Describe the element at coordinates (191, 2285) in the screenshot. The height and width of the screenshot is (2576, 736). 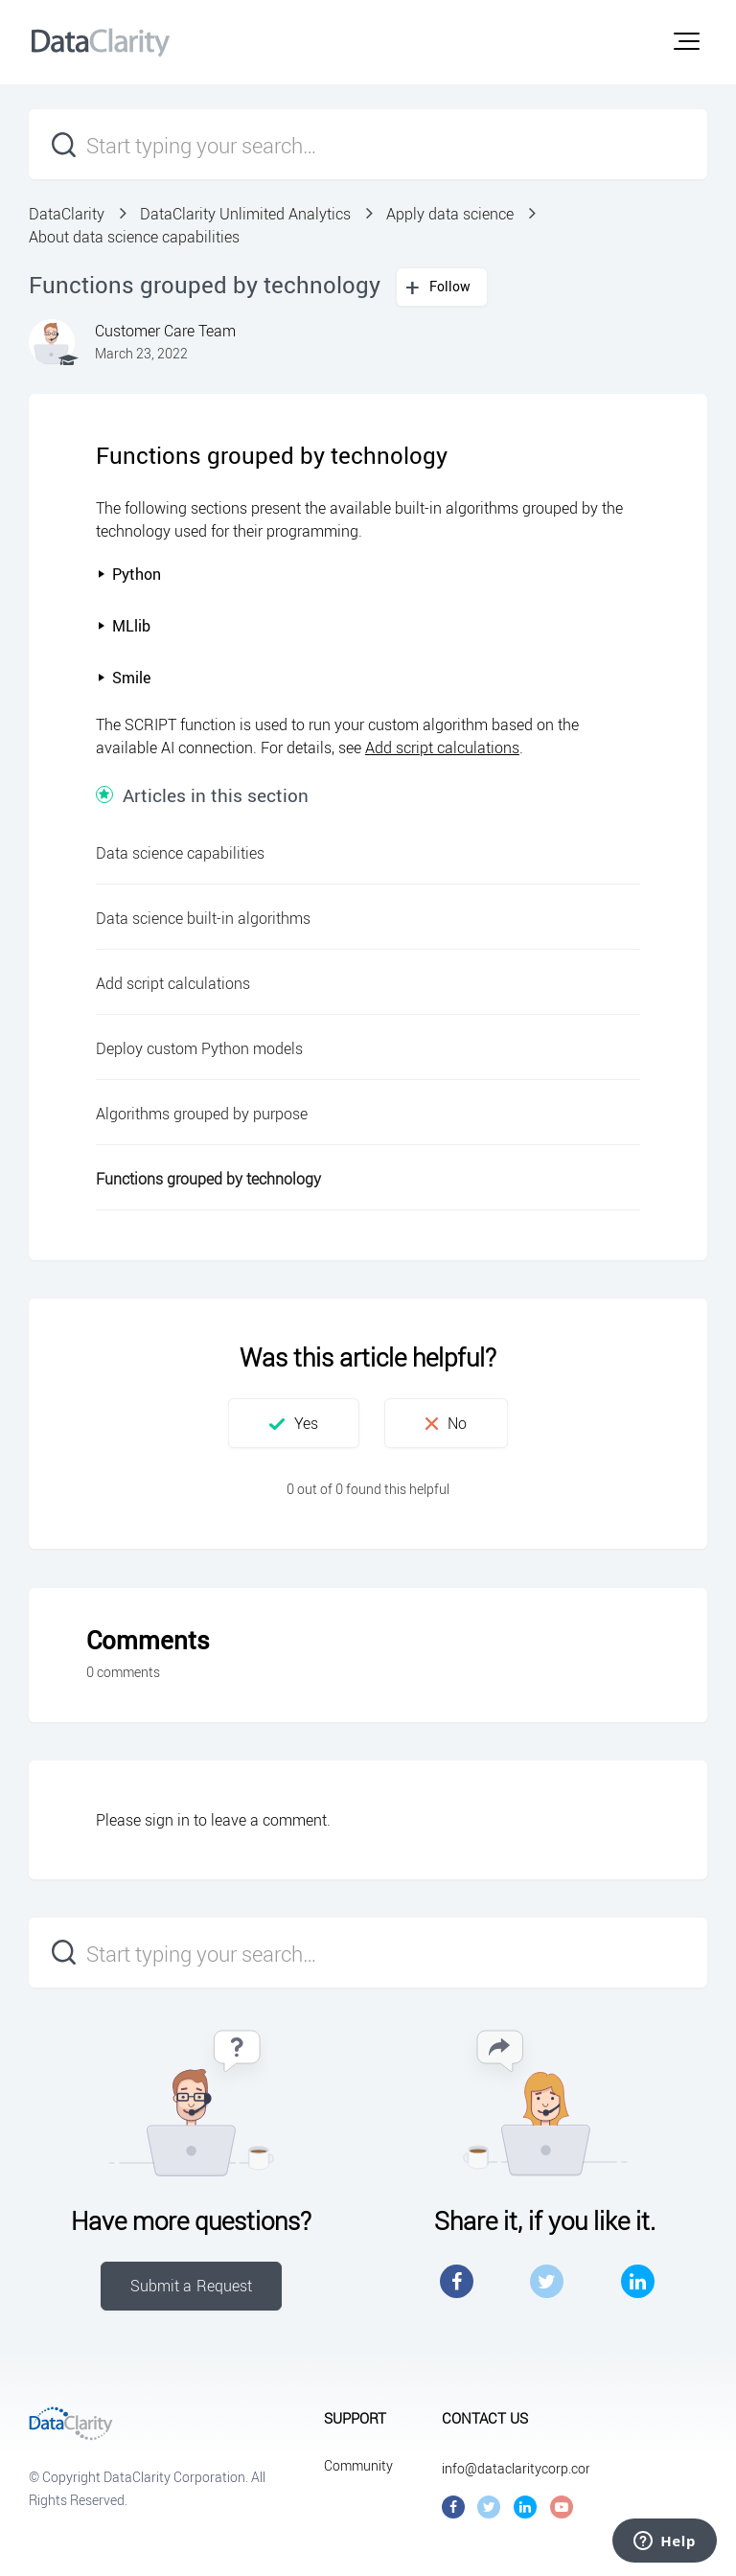
I see `Submit a Request` at that location.